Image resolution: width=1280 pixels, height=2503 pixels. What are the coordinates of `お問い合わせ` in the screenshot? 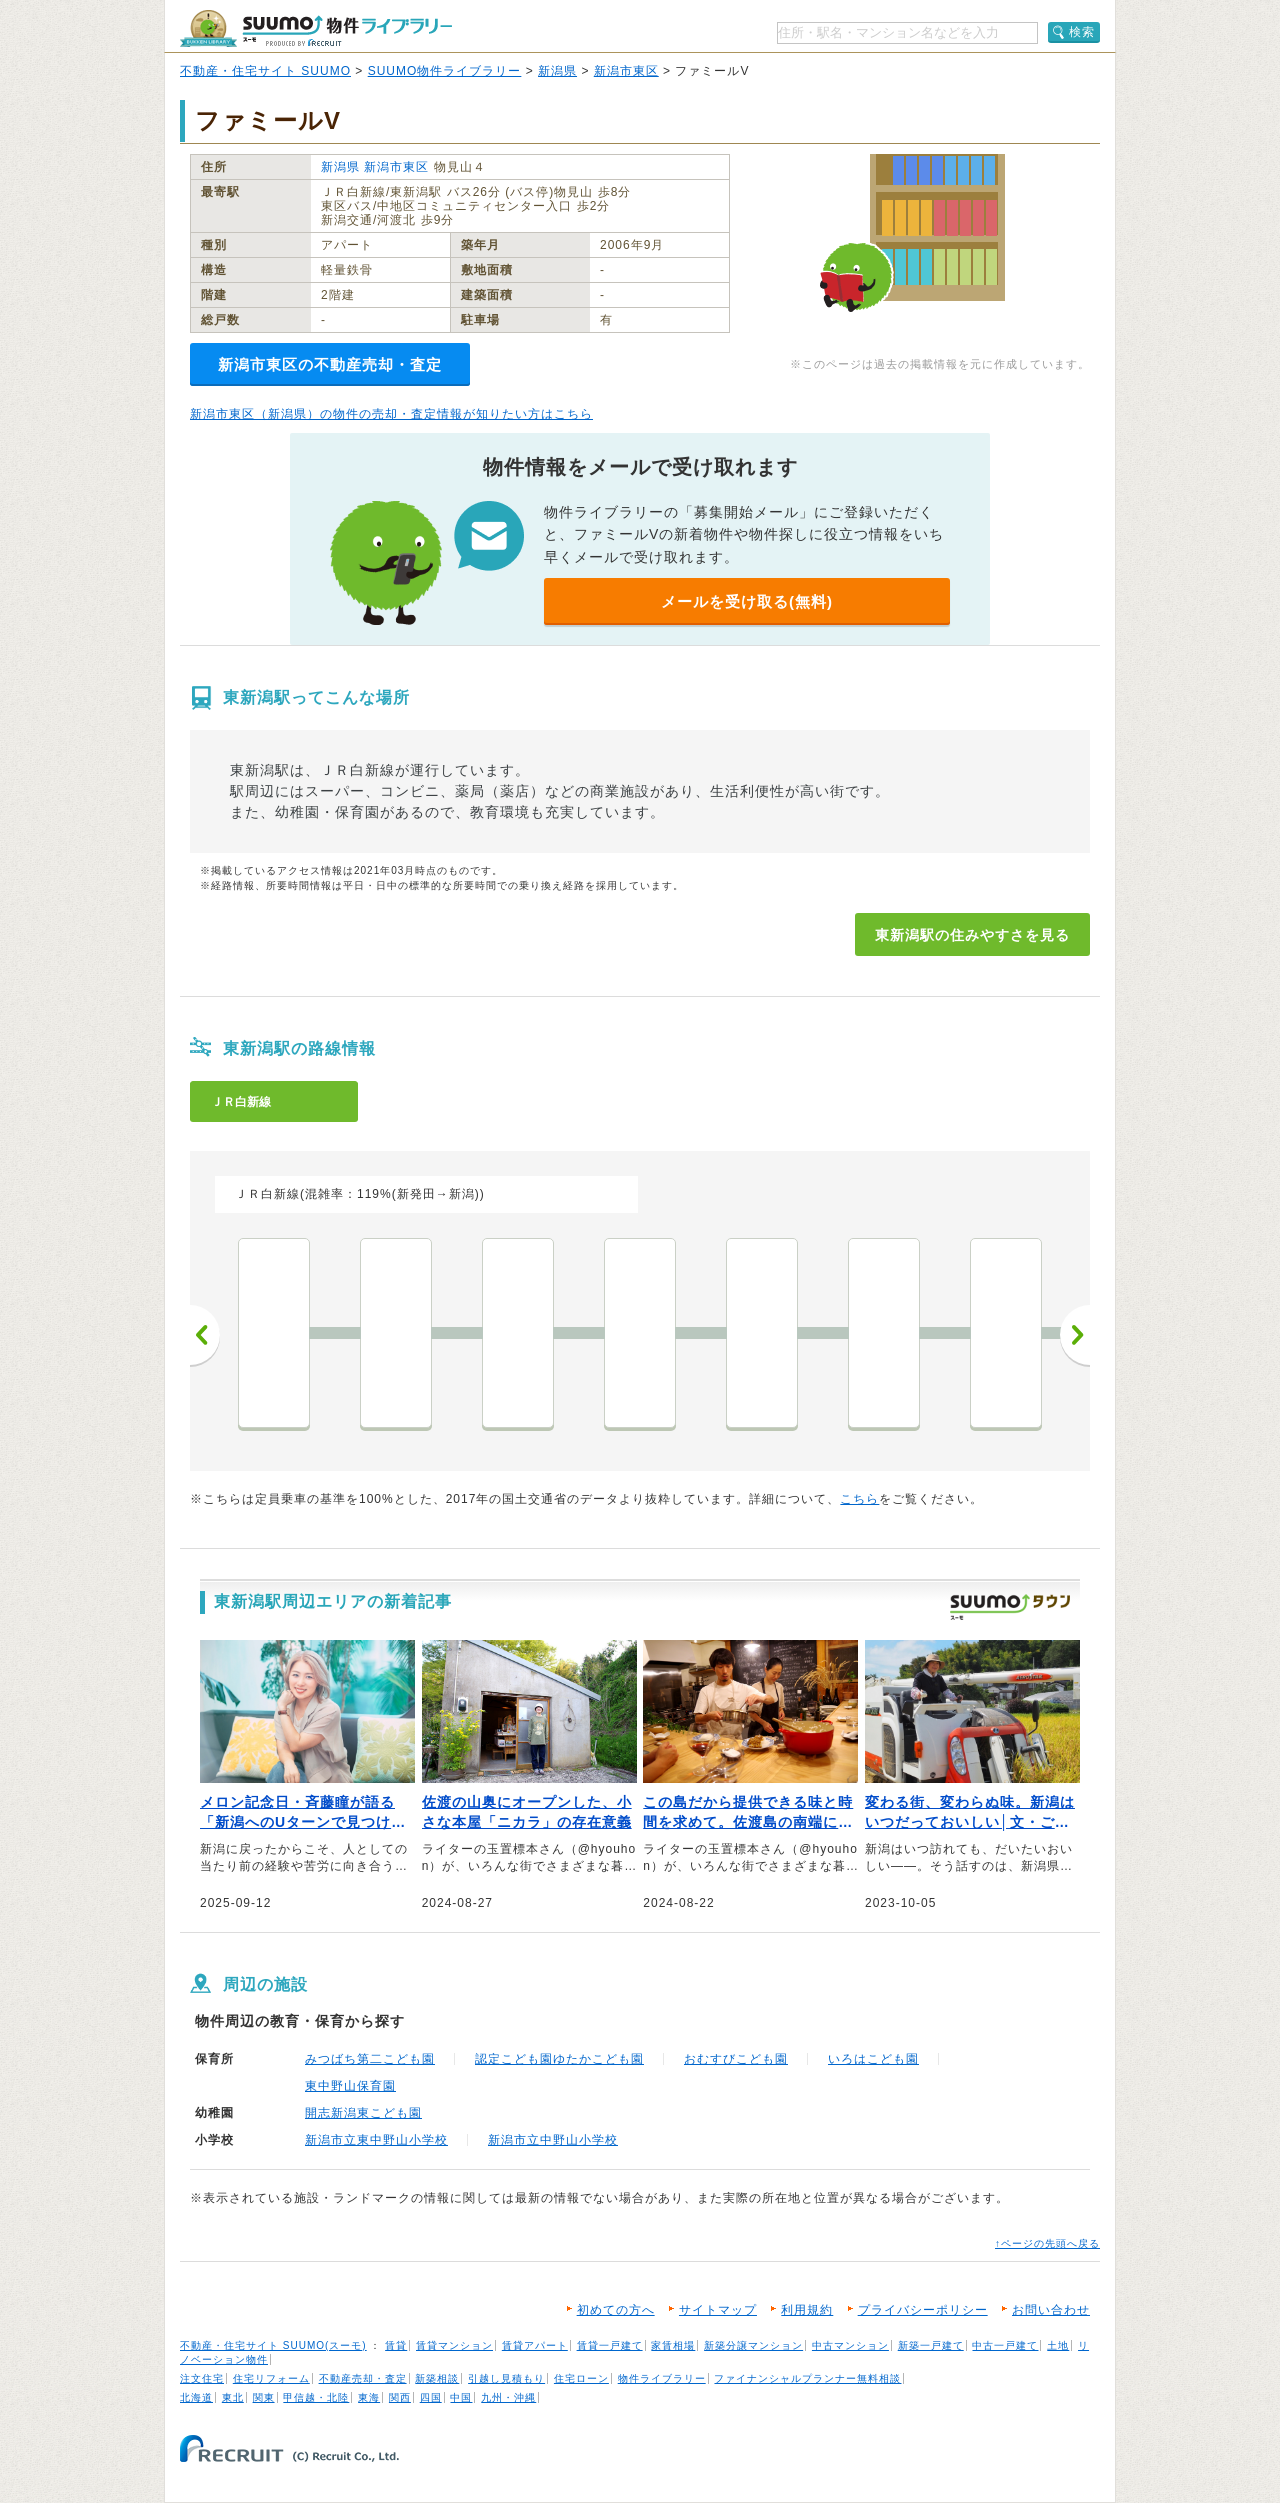 It's located at (1051, 2310).